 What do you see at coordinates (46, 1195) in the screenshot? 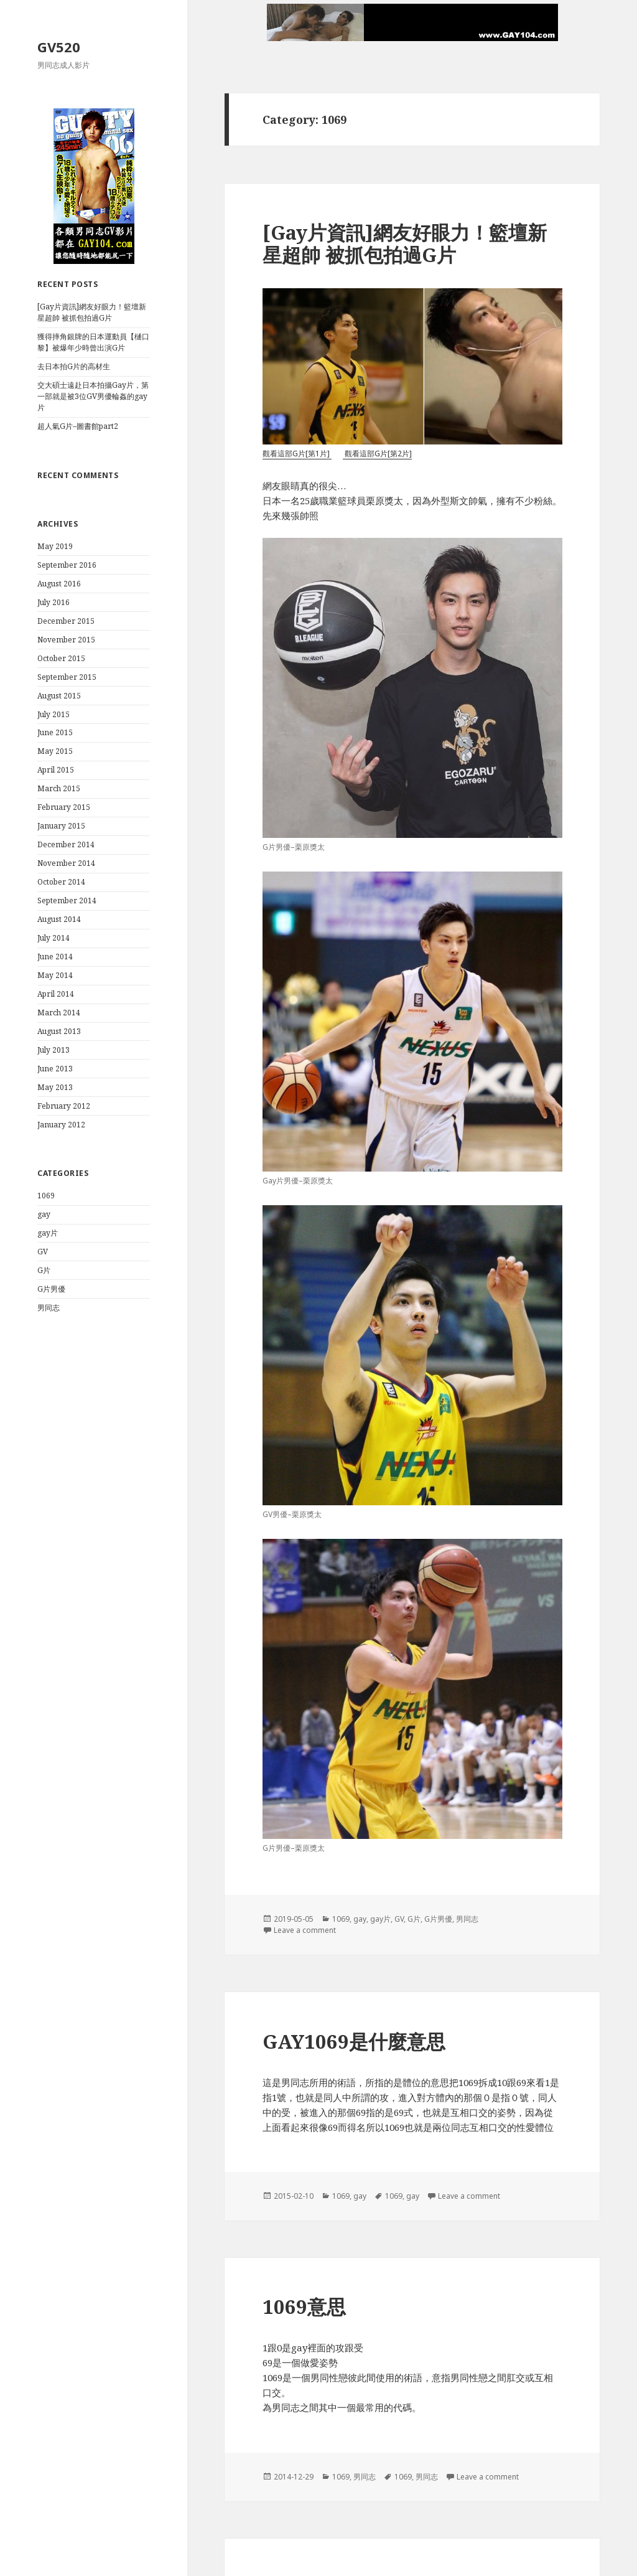
I see `1069` at bounding box center [46, 1195].